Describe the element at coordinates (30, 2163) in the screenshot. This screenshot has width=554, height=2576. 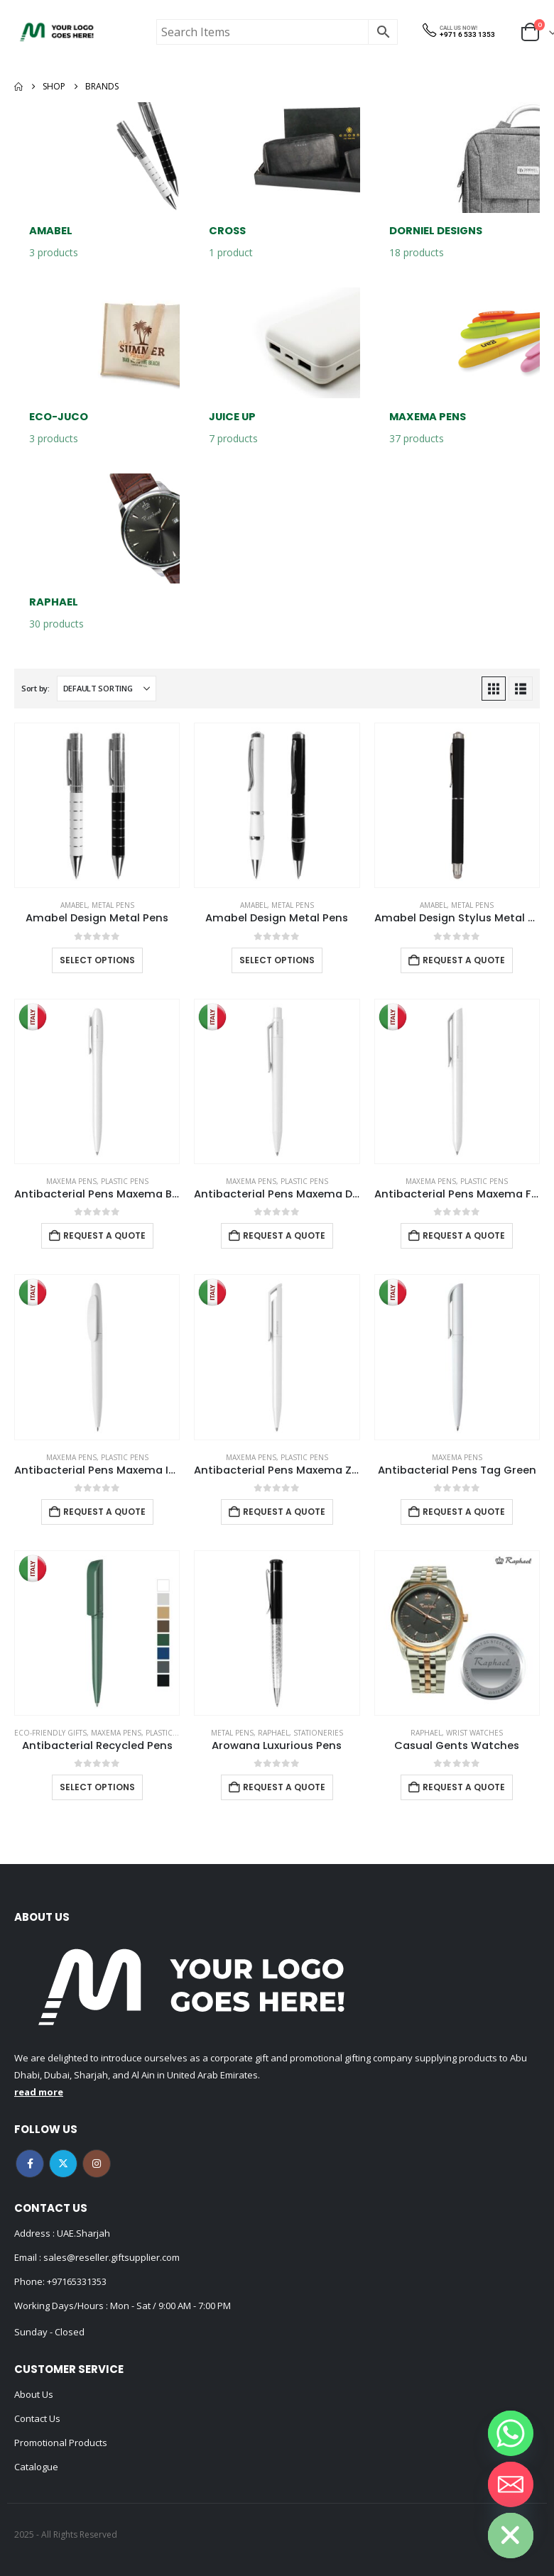
I see `Facebook` at that location.